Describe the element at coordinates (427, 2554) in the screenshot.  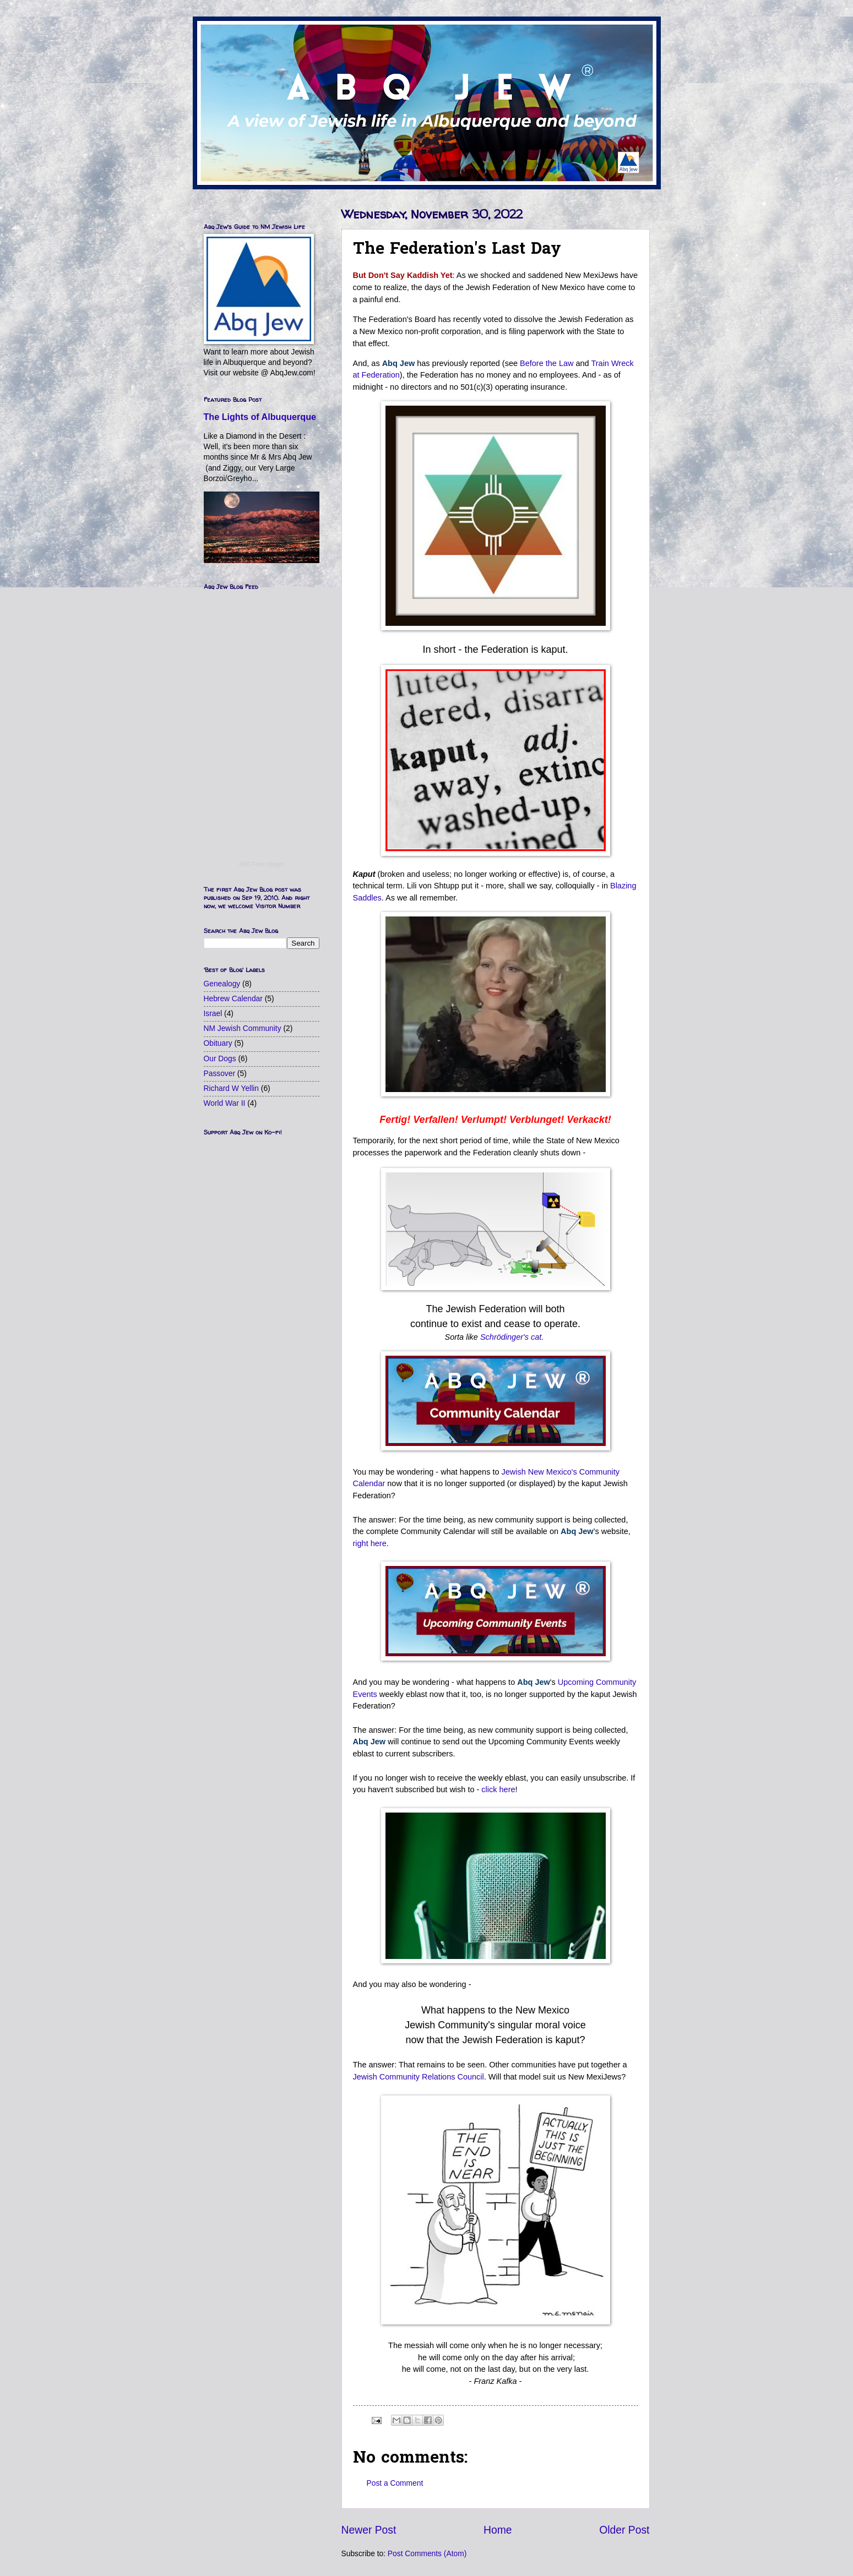
I see `Post Comments (Atom)` at that location.